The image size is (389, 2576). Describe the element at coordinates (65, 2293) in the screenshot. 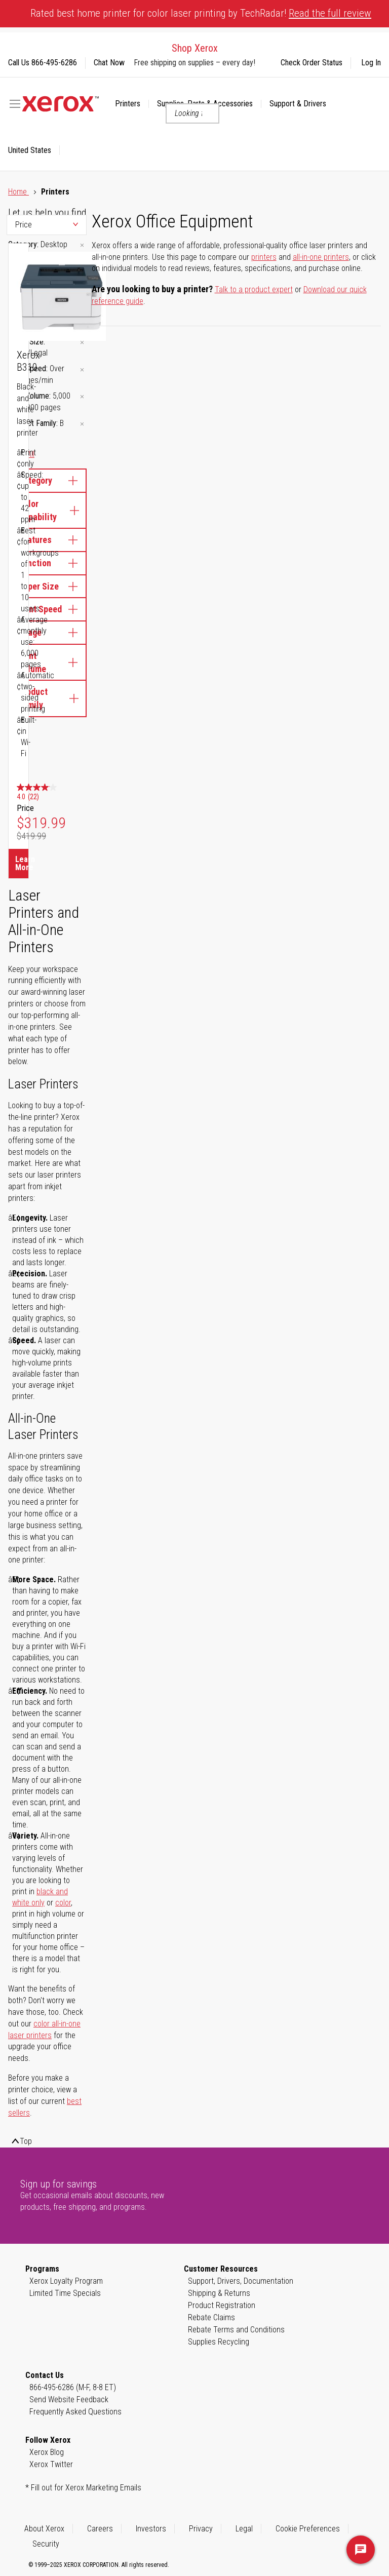

I see `Limited Time Specials` at that location.